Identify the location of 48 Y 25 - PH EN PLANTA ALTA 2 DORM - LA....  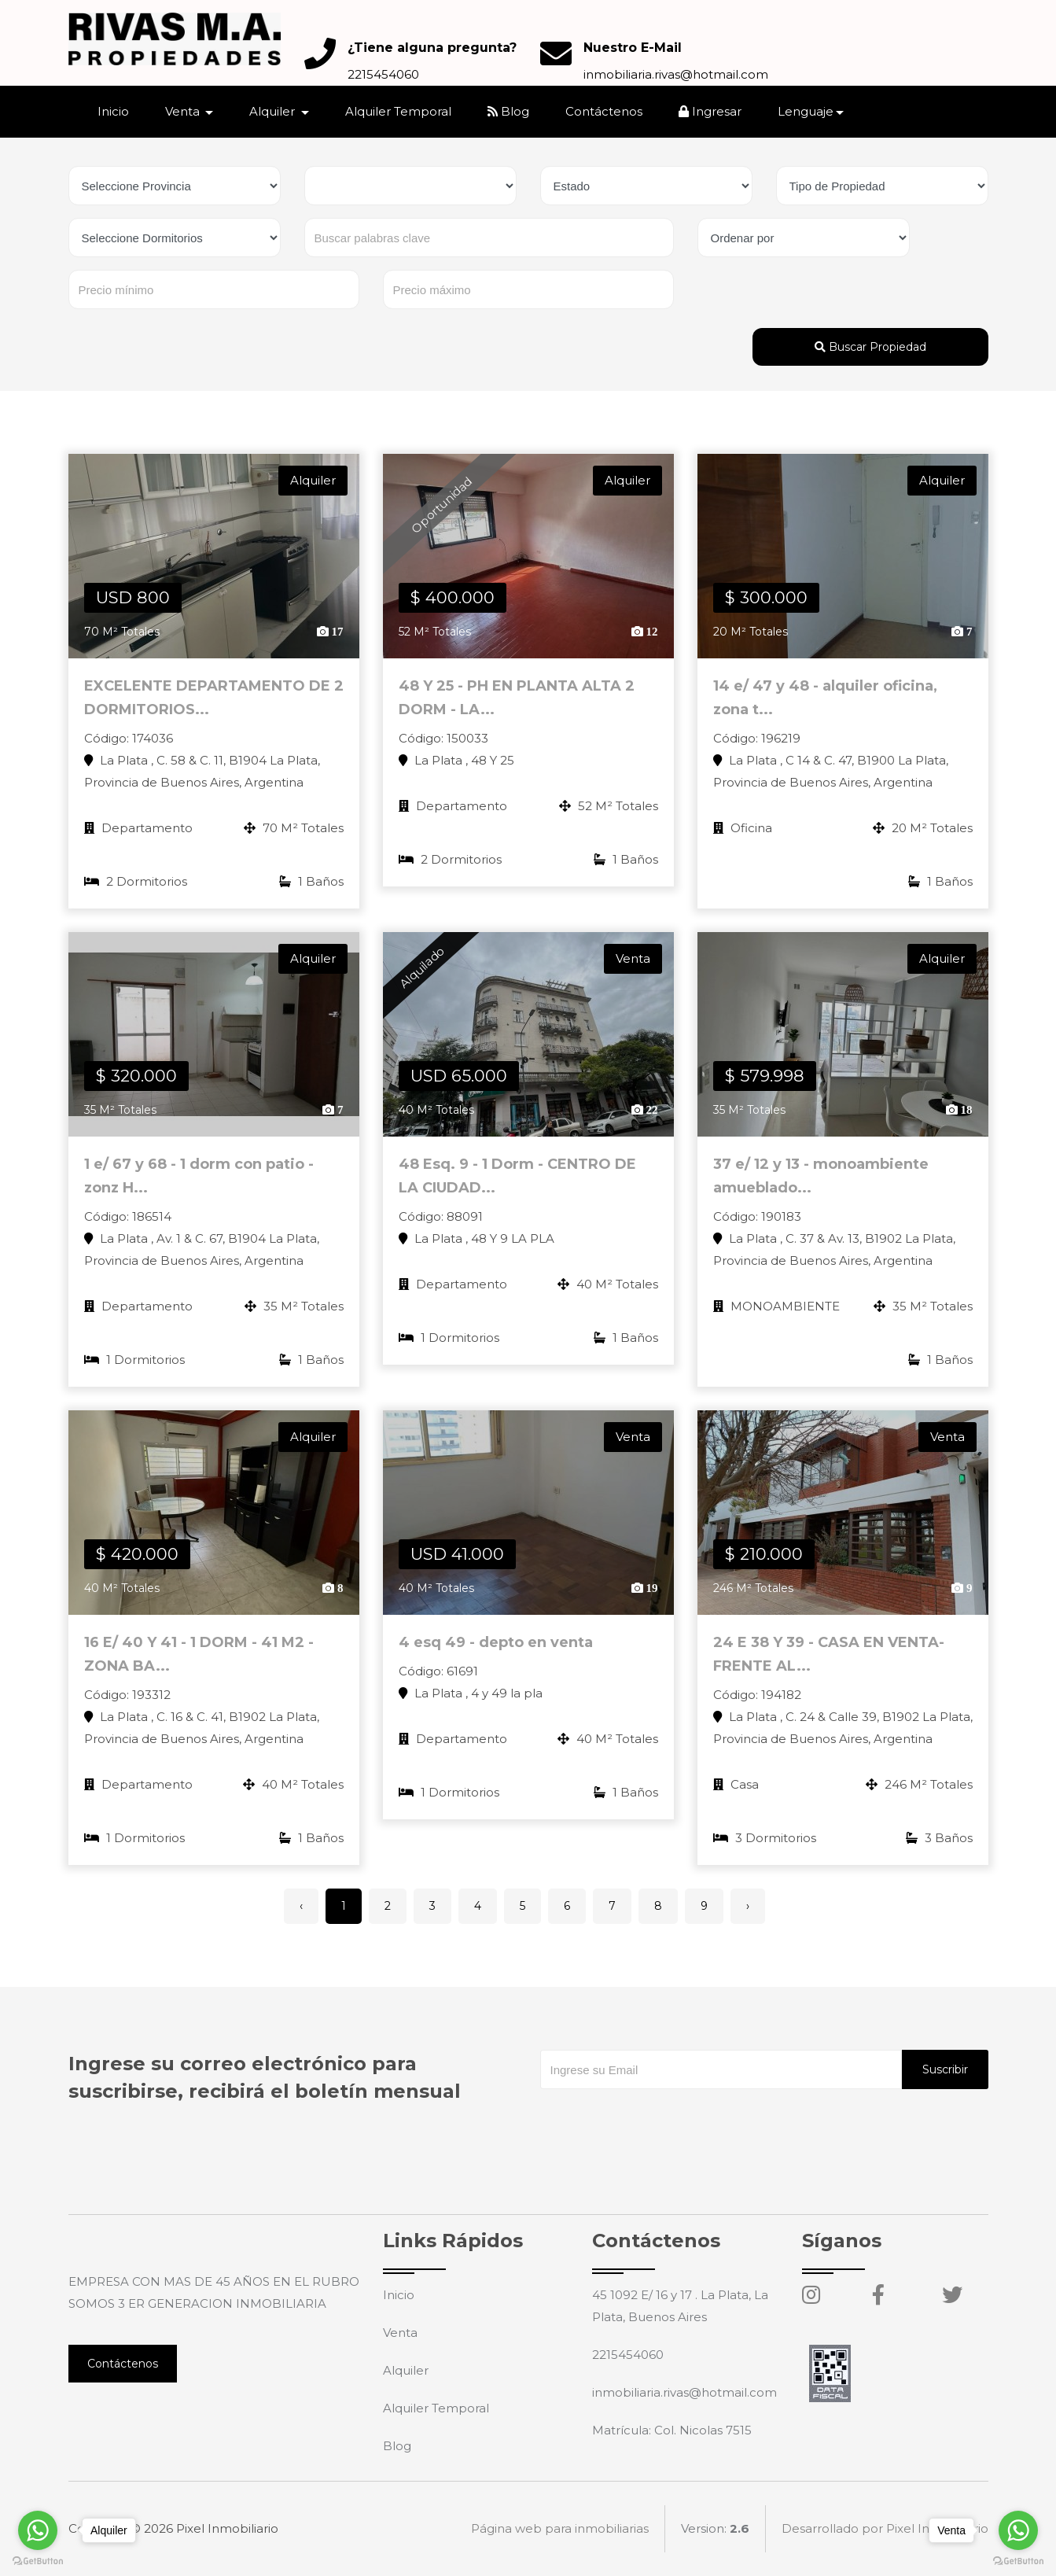
(517, 697).